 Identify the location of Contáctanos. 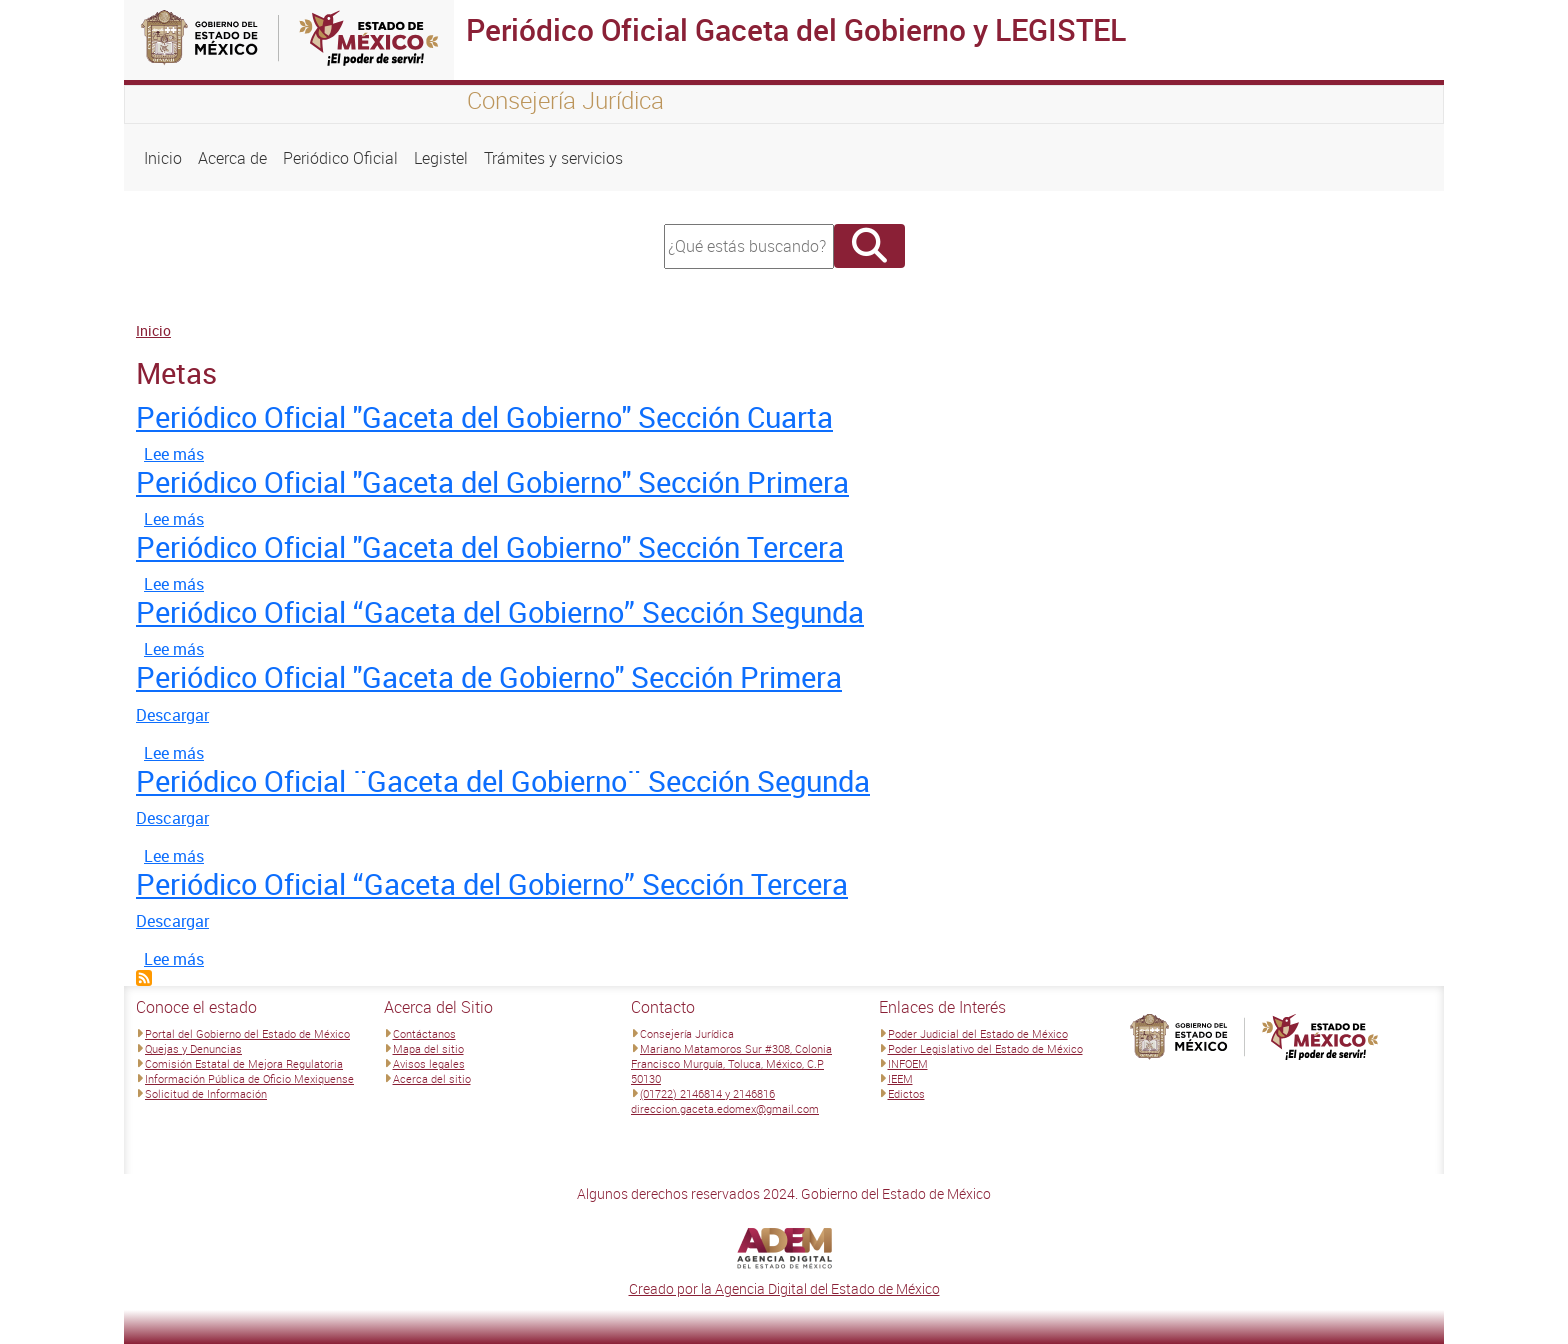
(424, 1033).